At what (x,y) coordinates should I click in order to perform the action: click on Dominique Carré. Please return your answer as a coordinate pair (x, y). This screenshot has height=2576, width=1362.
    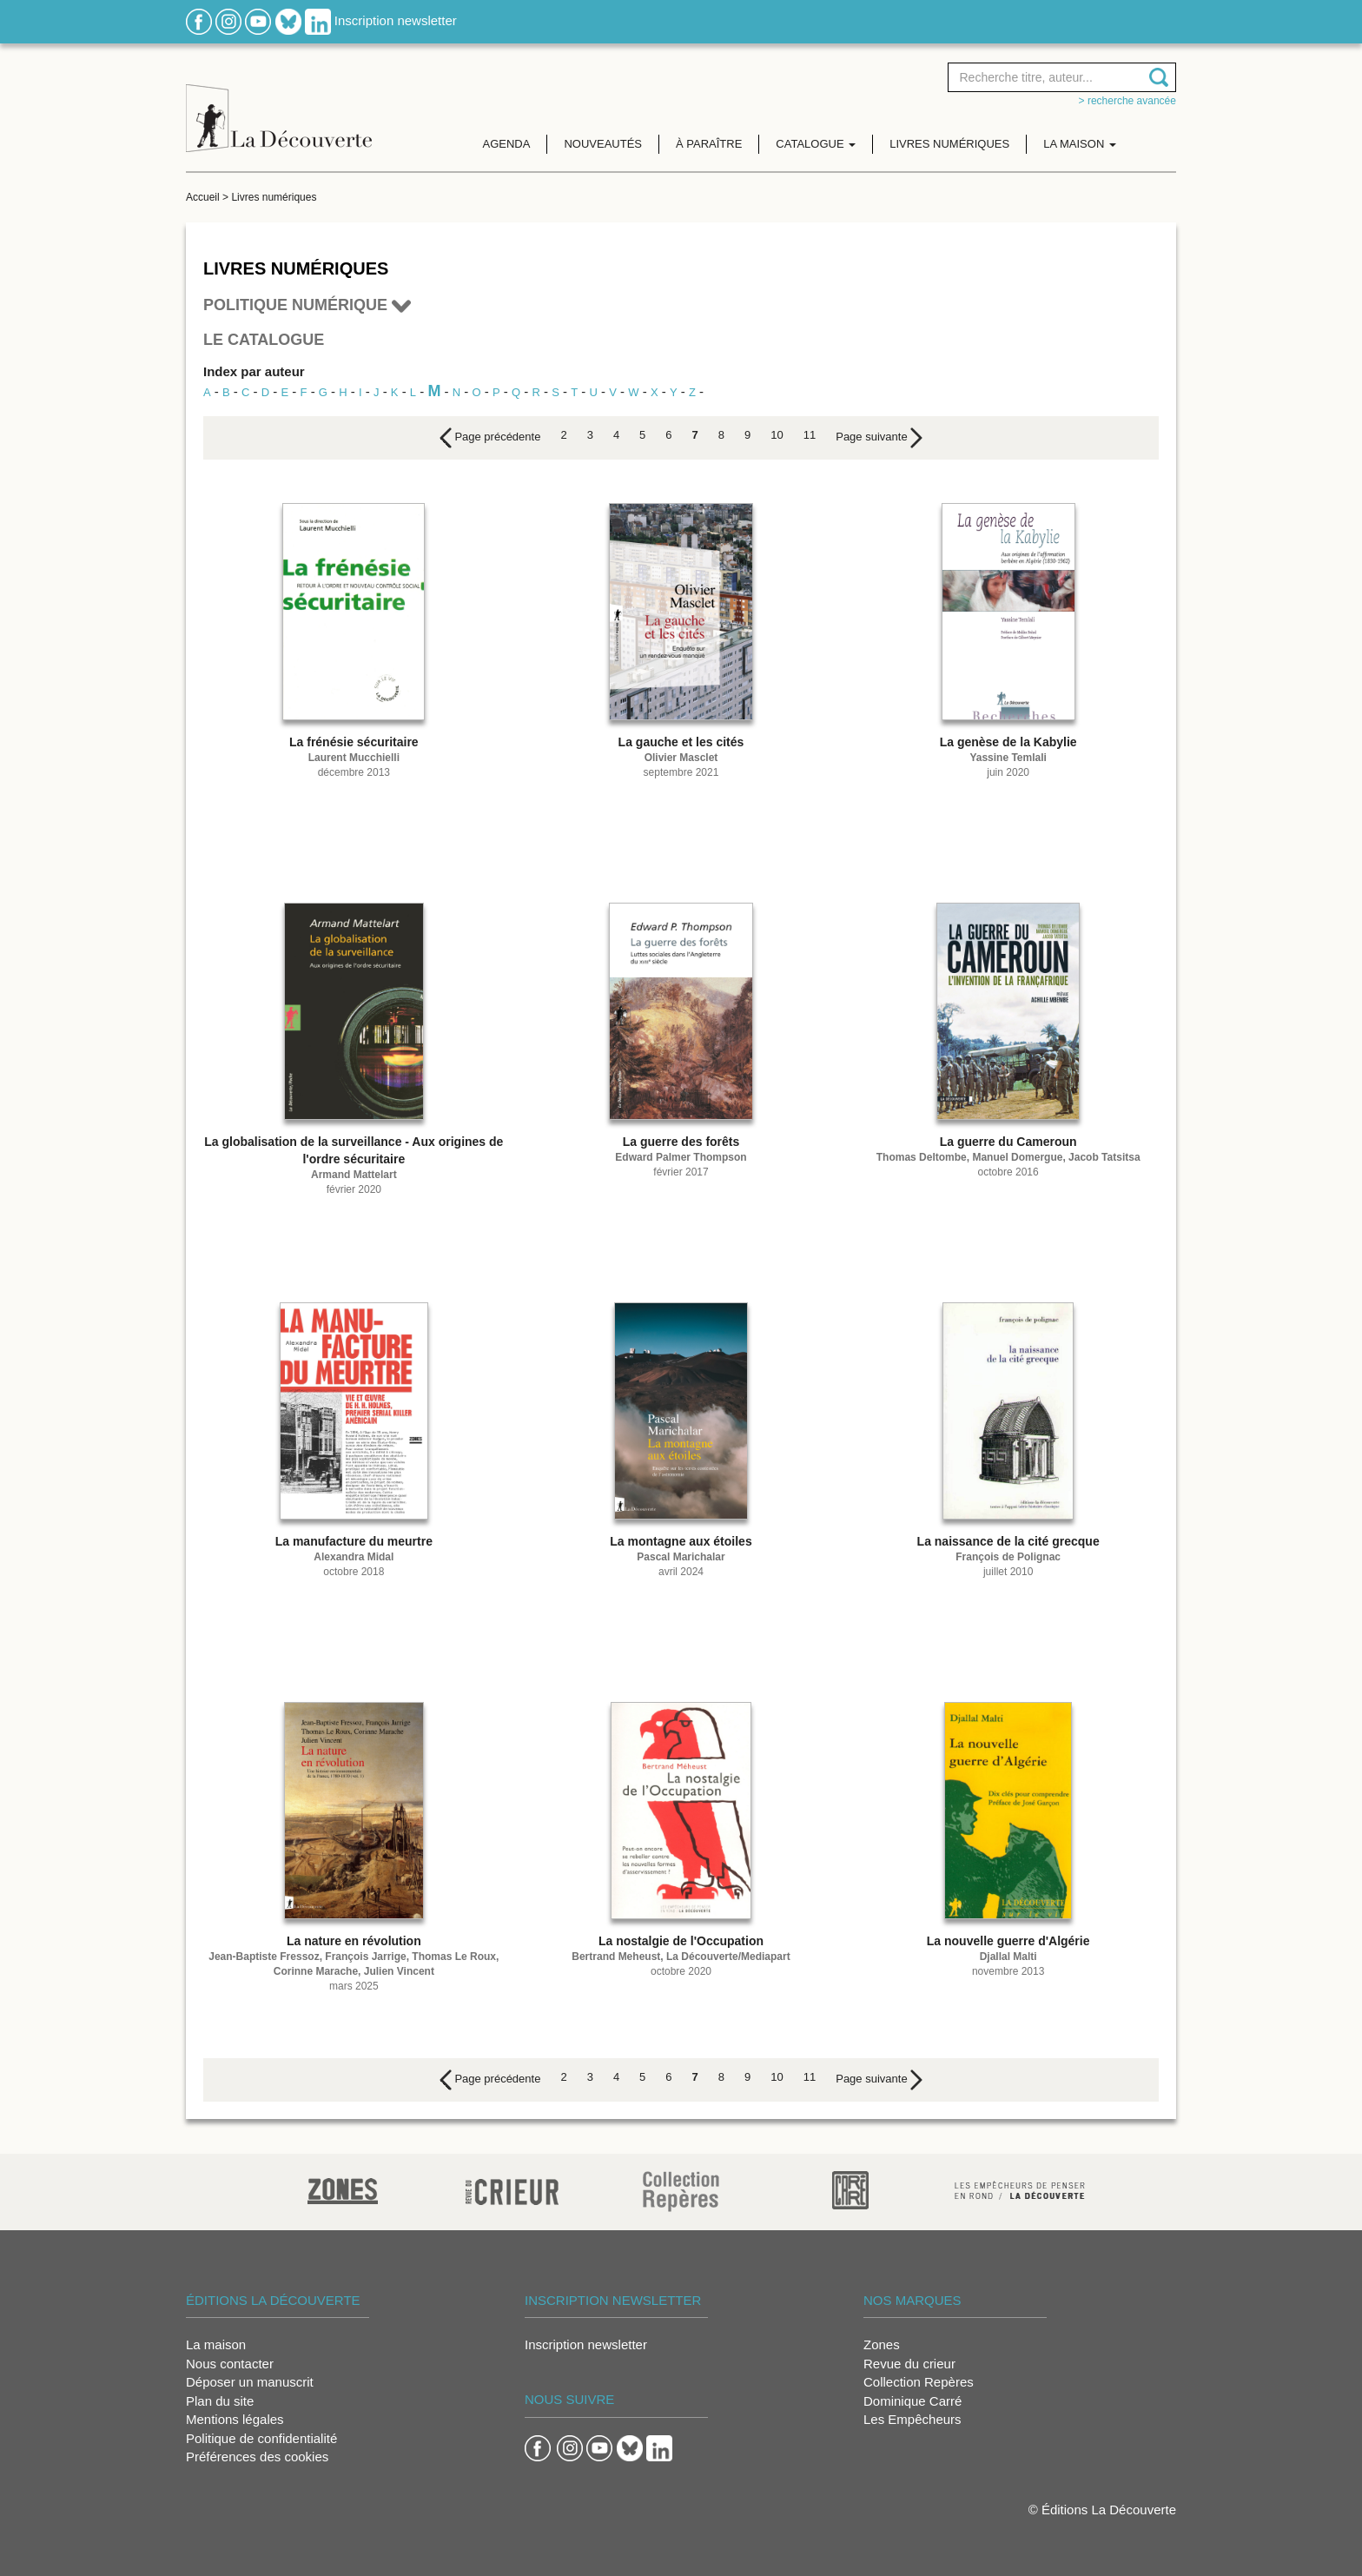
    Looking at the image, I should click on (912, 2401).